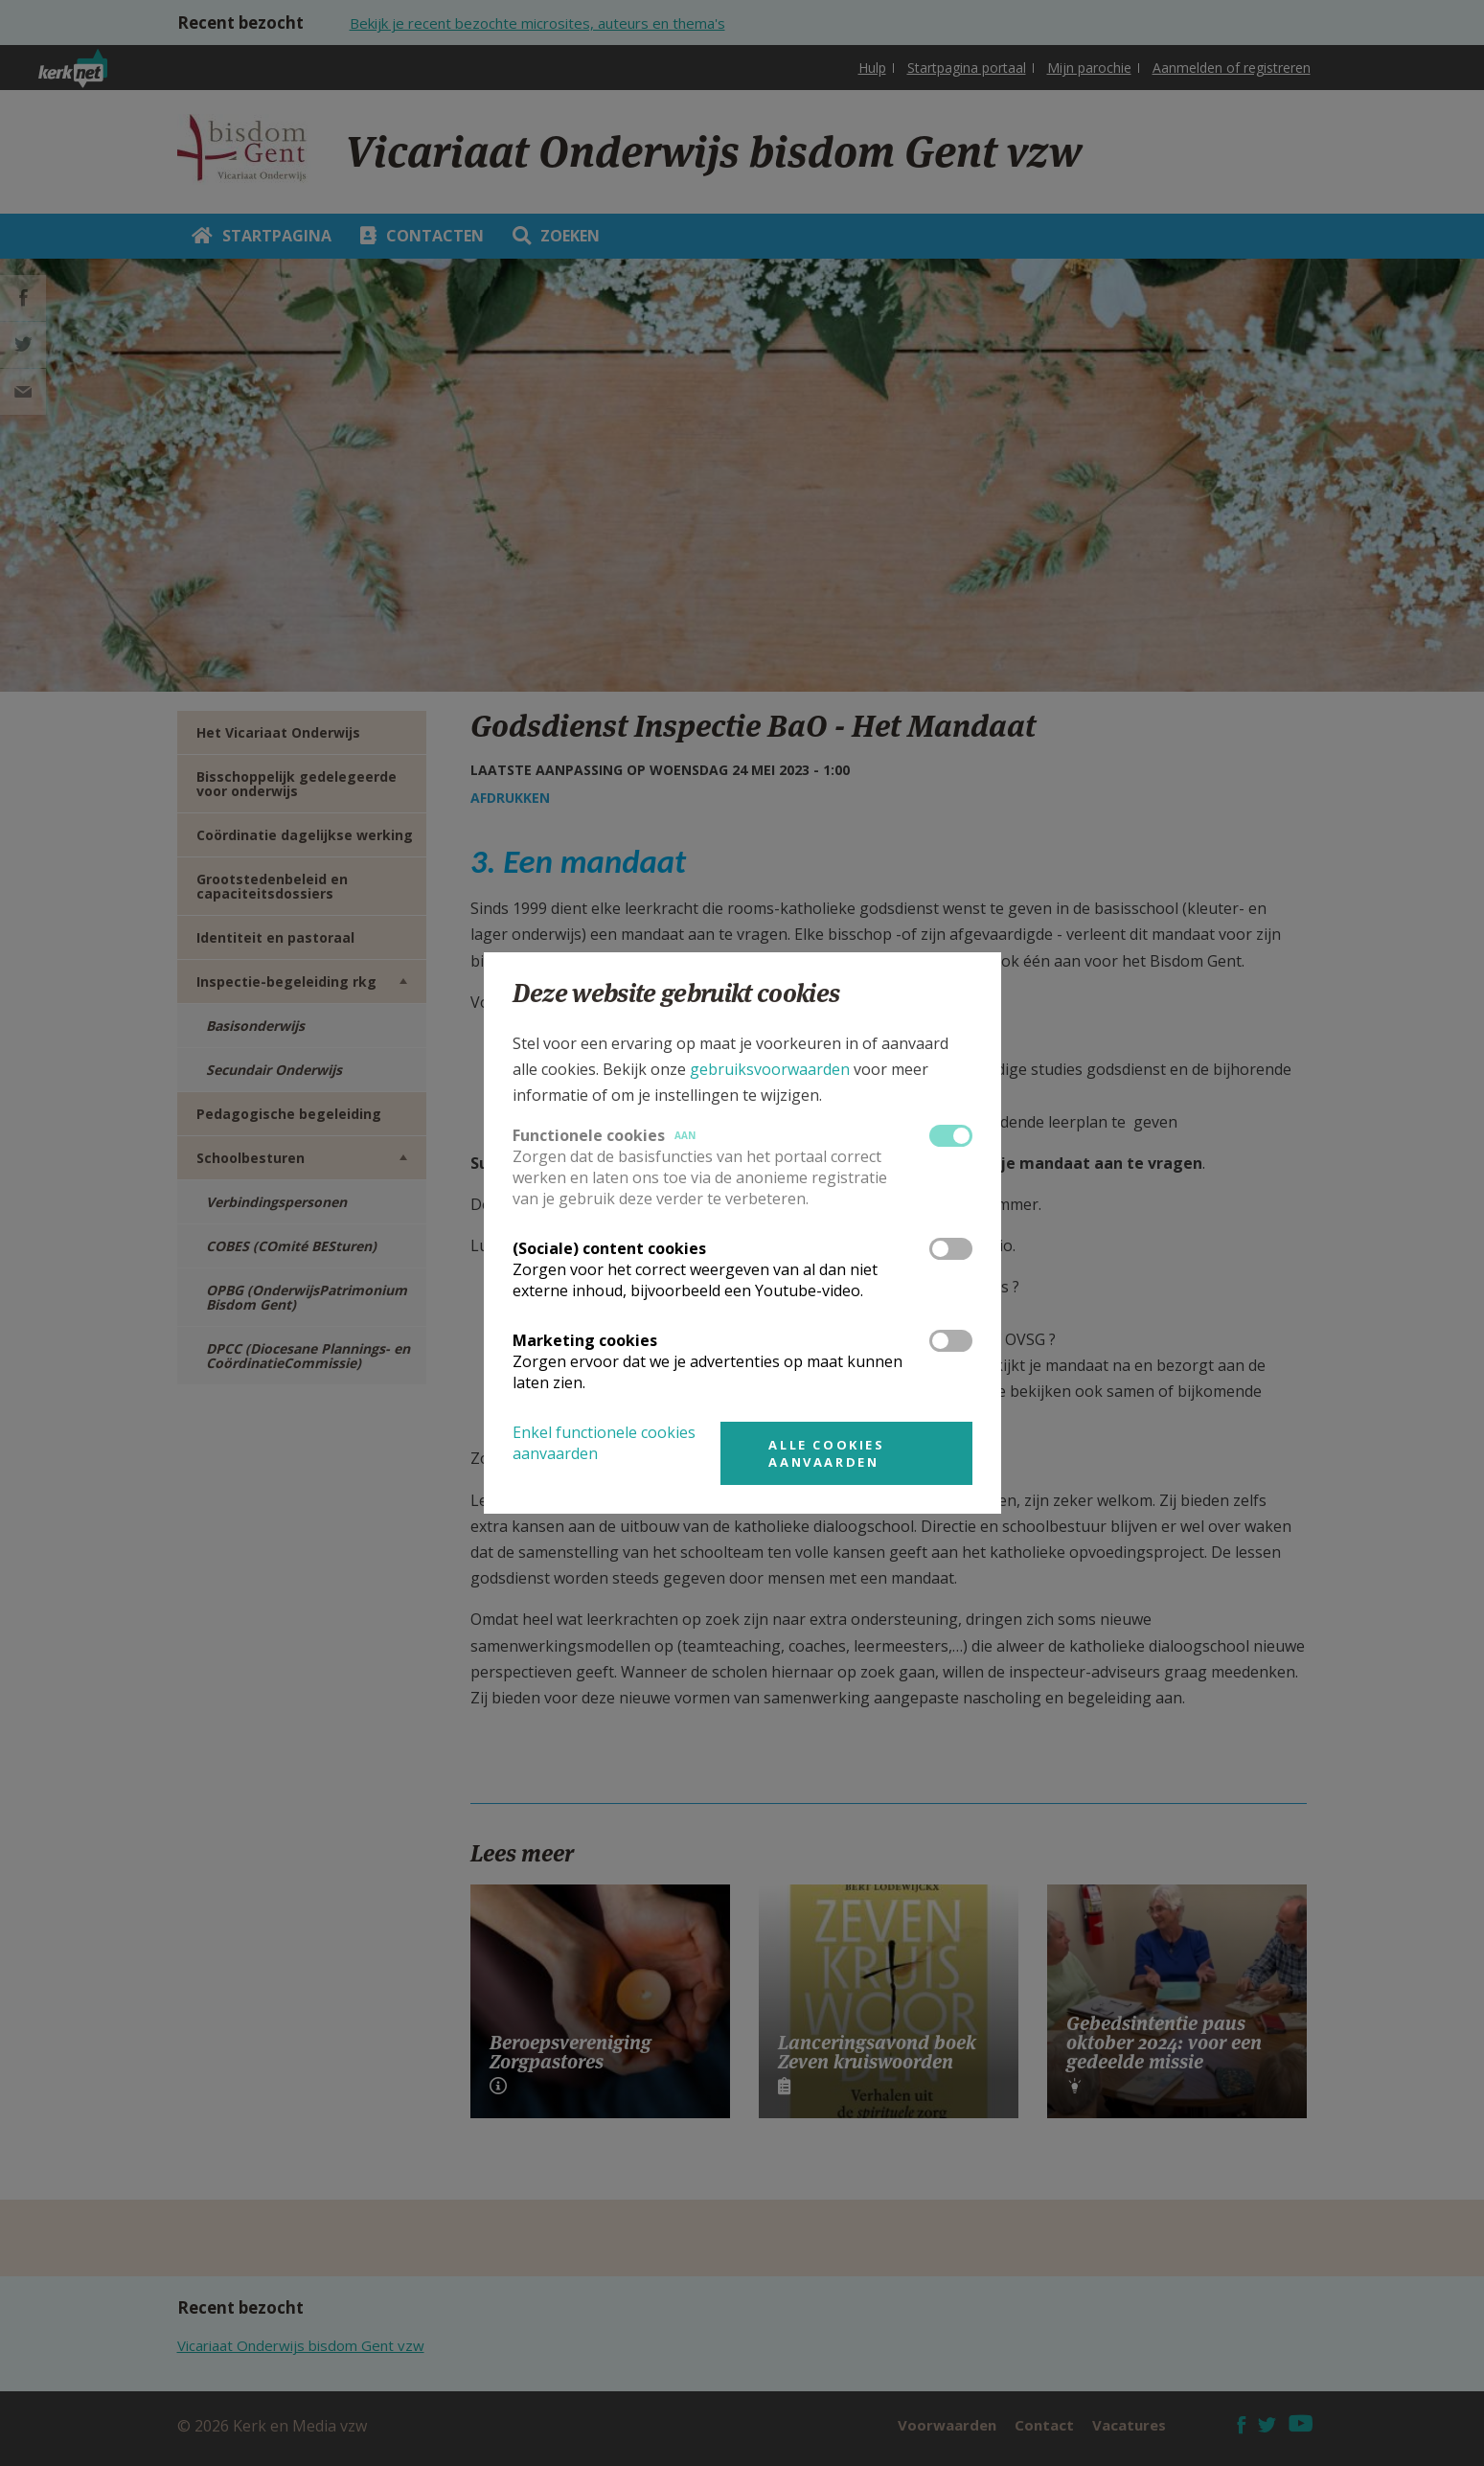 The width and height of the screenshot is (1484, 2466). Describe the element at coordinates (826, 1453) in the screenshot. I see `Alle cookies aanvaarden` at that location.